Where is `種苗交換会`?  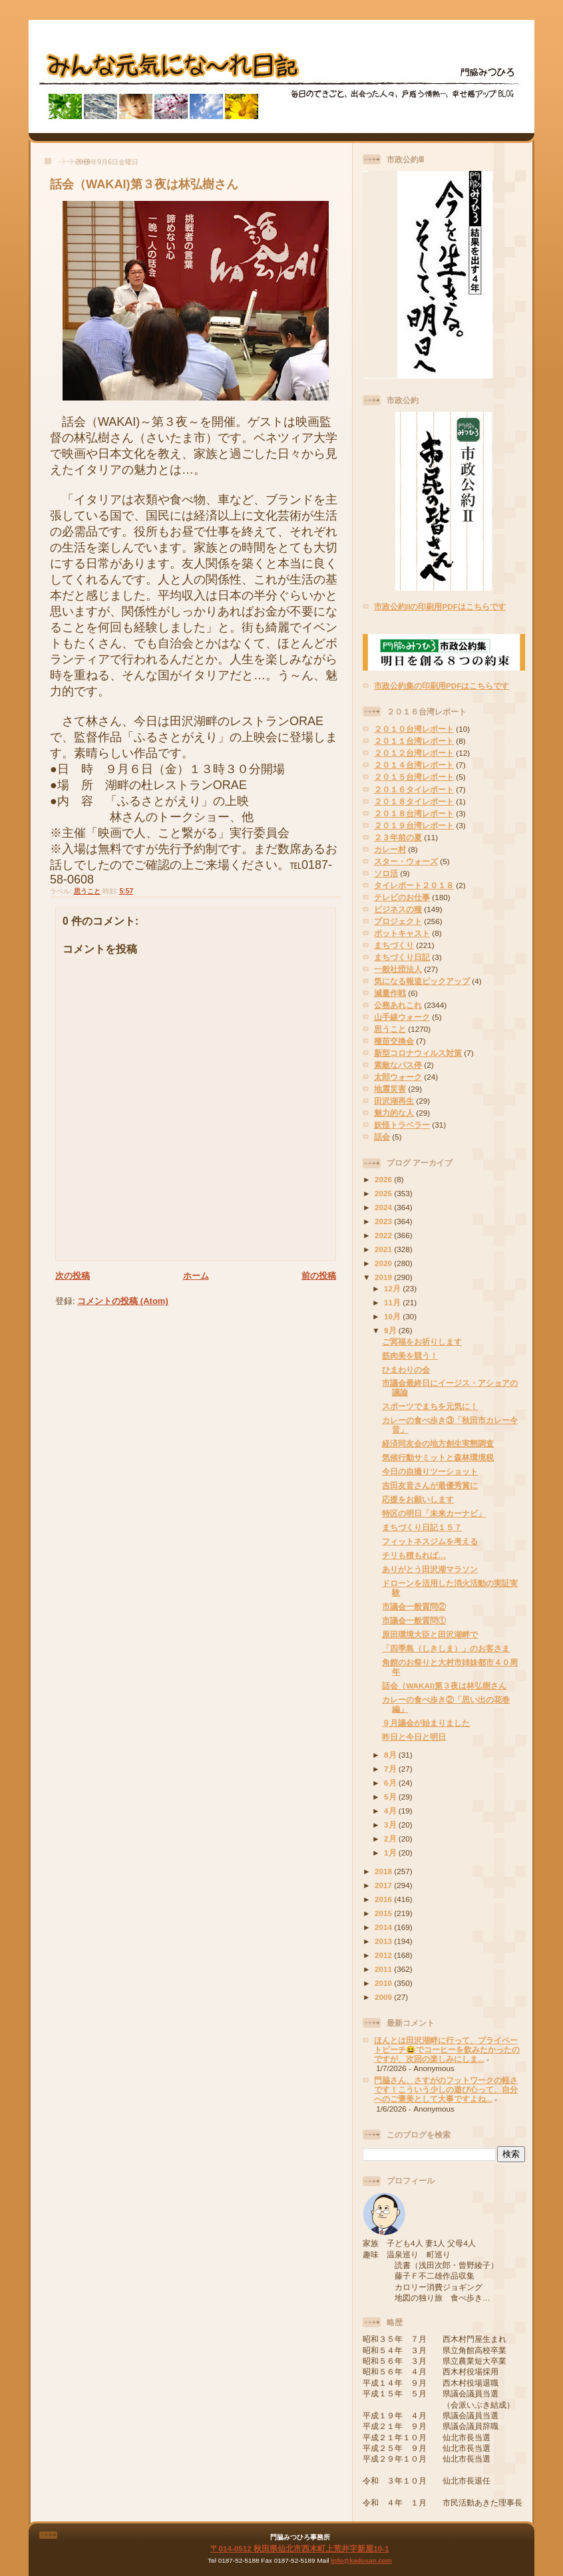
種苗交換会 is located at coordinates (394, 1041).